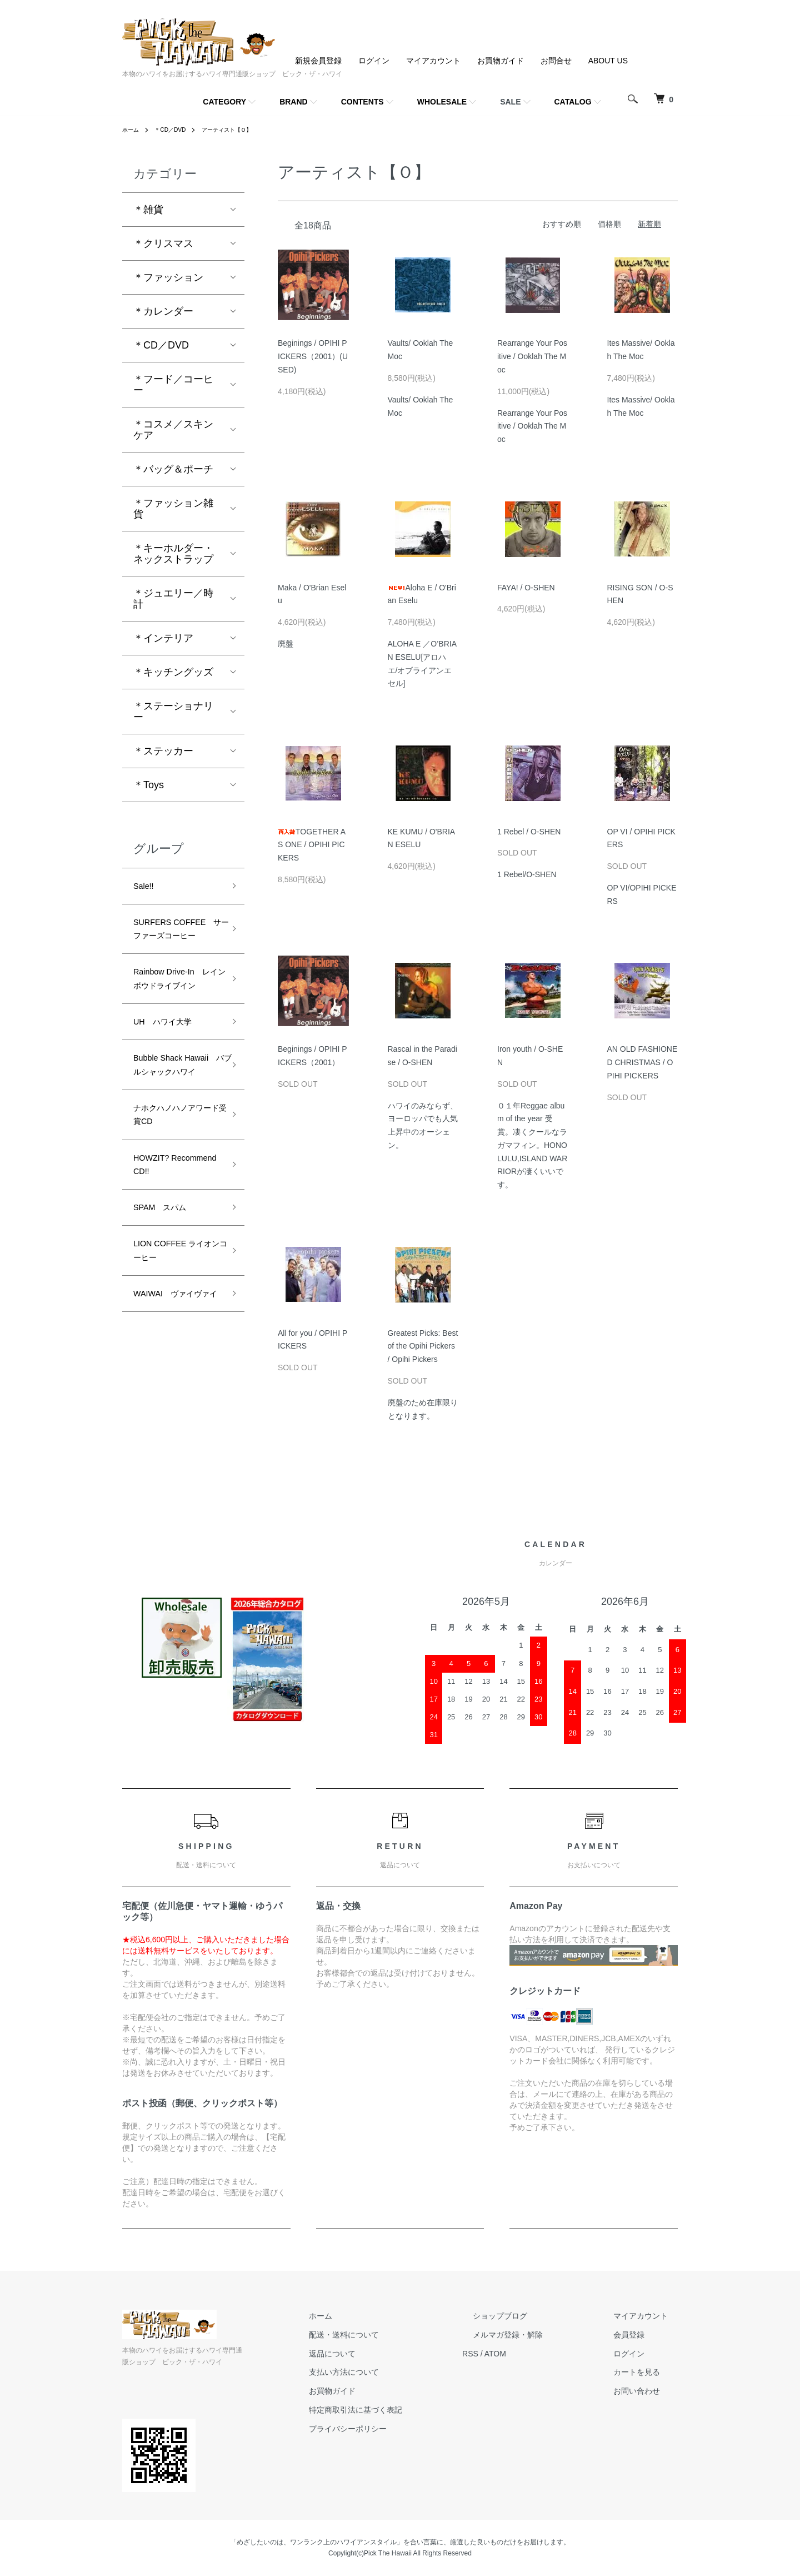 The width and height of the screenshot is (800, 2576). What do you see at coordinates (173, 1131) in the screenshot?
I see `Bubble Shack Hawaii バブルシャックハワイ` at bounding box center [173, 1131].